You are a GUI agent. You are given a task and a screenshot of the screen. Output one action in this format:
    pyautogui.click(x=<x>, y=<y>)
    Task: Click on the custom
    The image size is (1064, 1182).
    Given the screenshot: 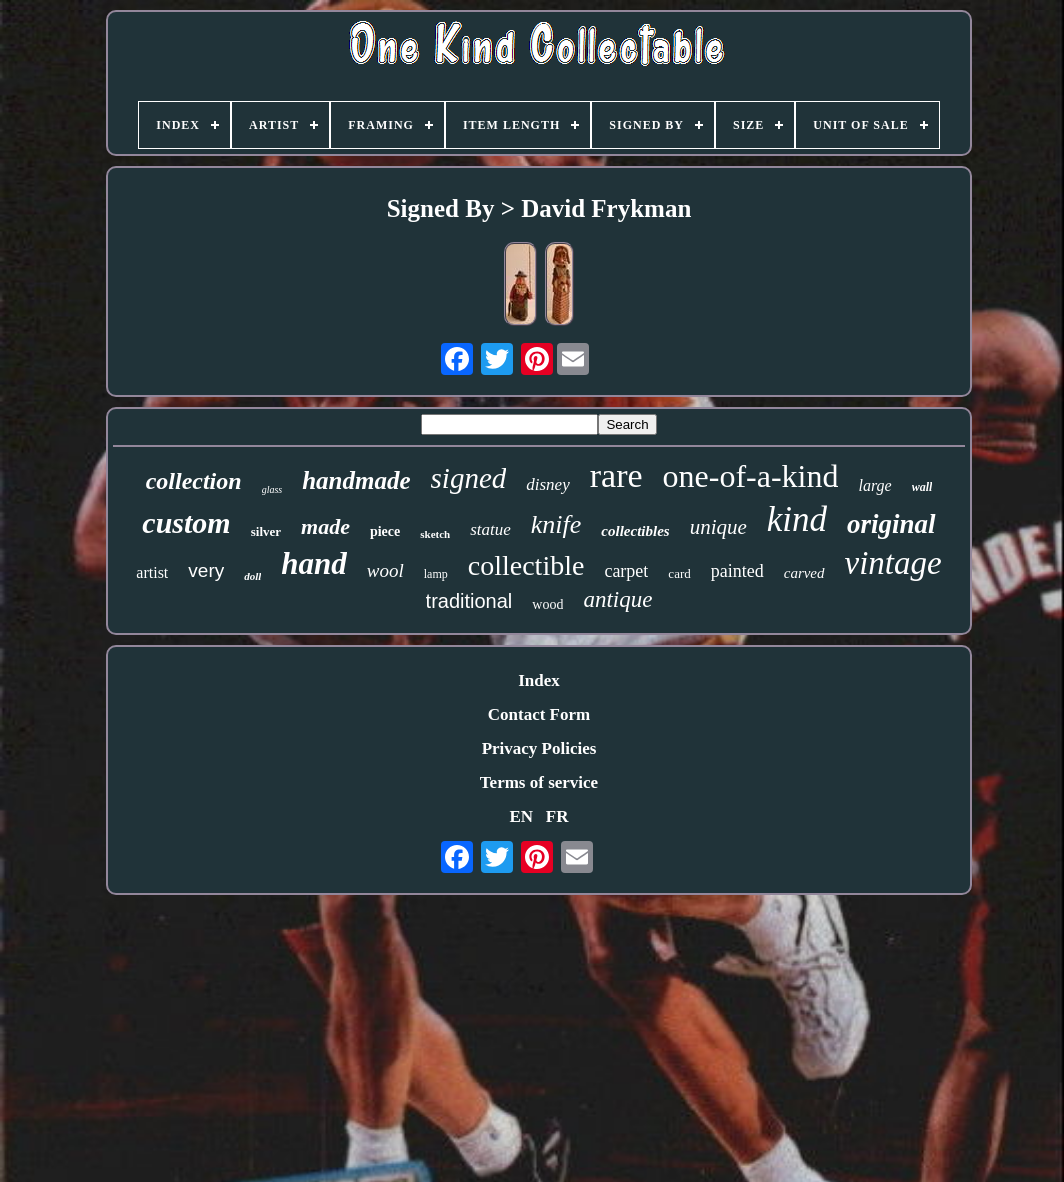 What is the action you would take?
    pyautogui.click(x=186, y=522)
    